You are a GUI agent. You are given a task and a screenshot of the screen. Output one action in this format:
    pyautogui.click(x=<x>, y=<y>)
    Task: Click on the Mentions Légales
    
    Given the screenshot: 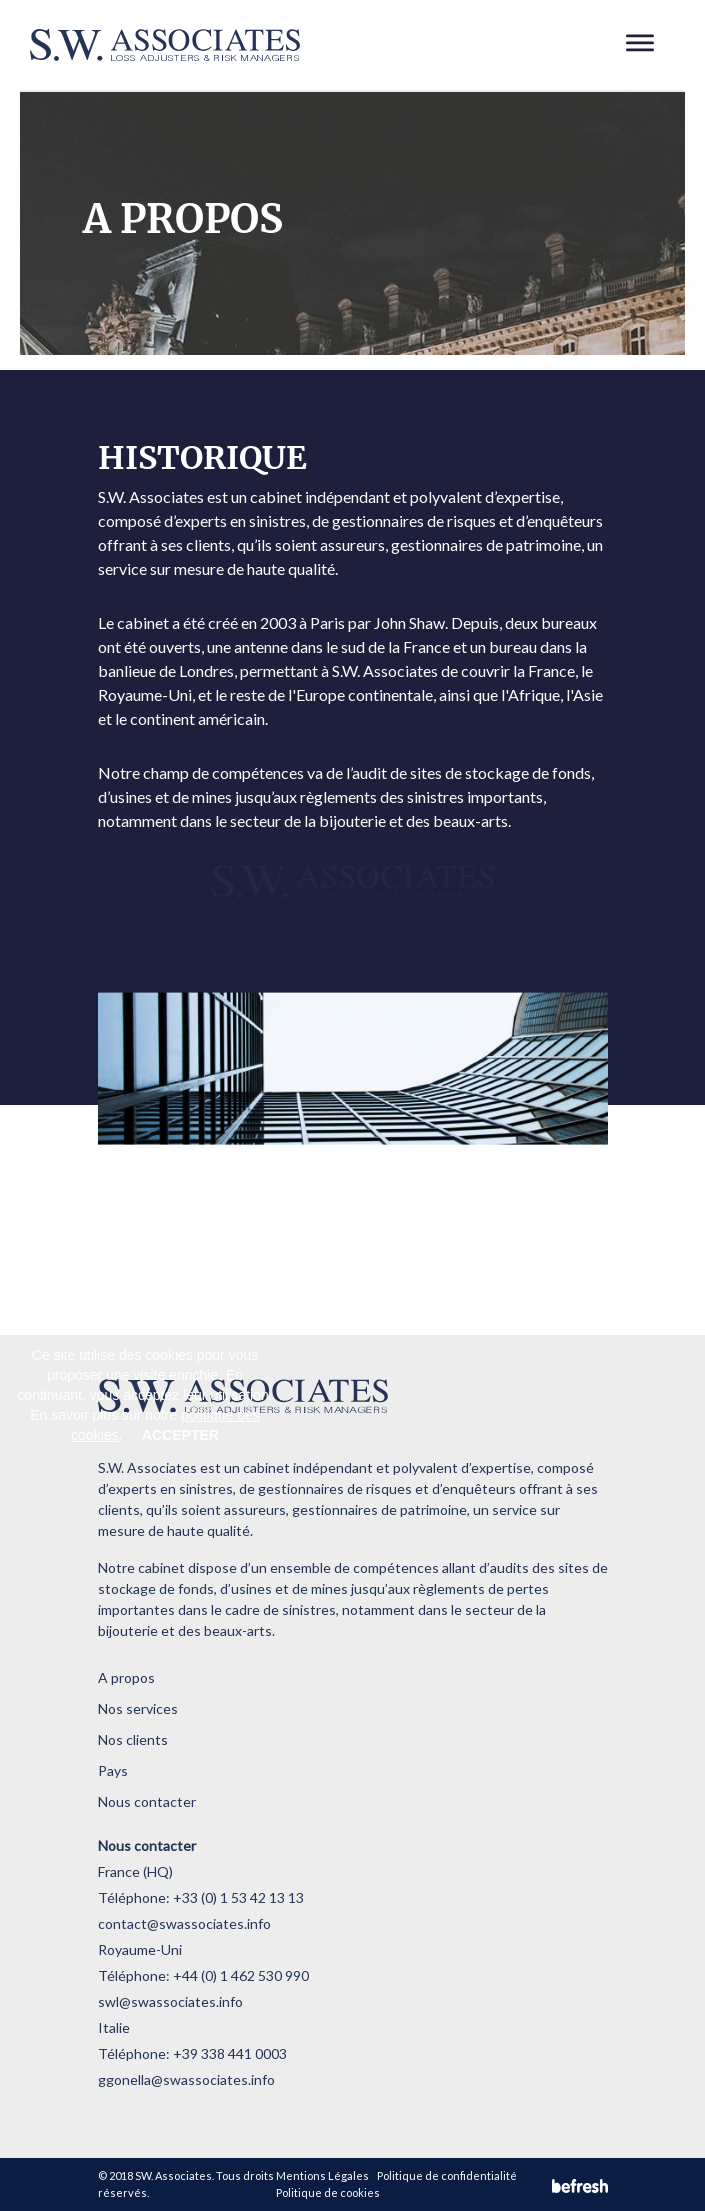 What is the action you would take?
    pyautogui.click(x=322, y=2175)
    